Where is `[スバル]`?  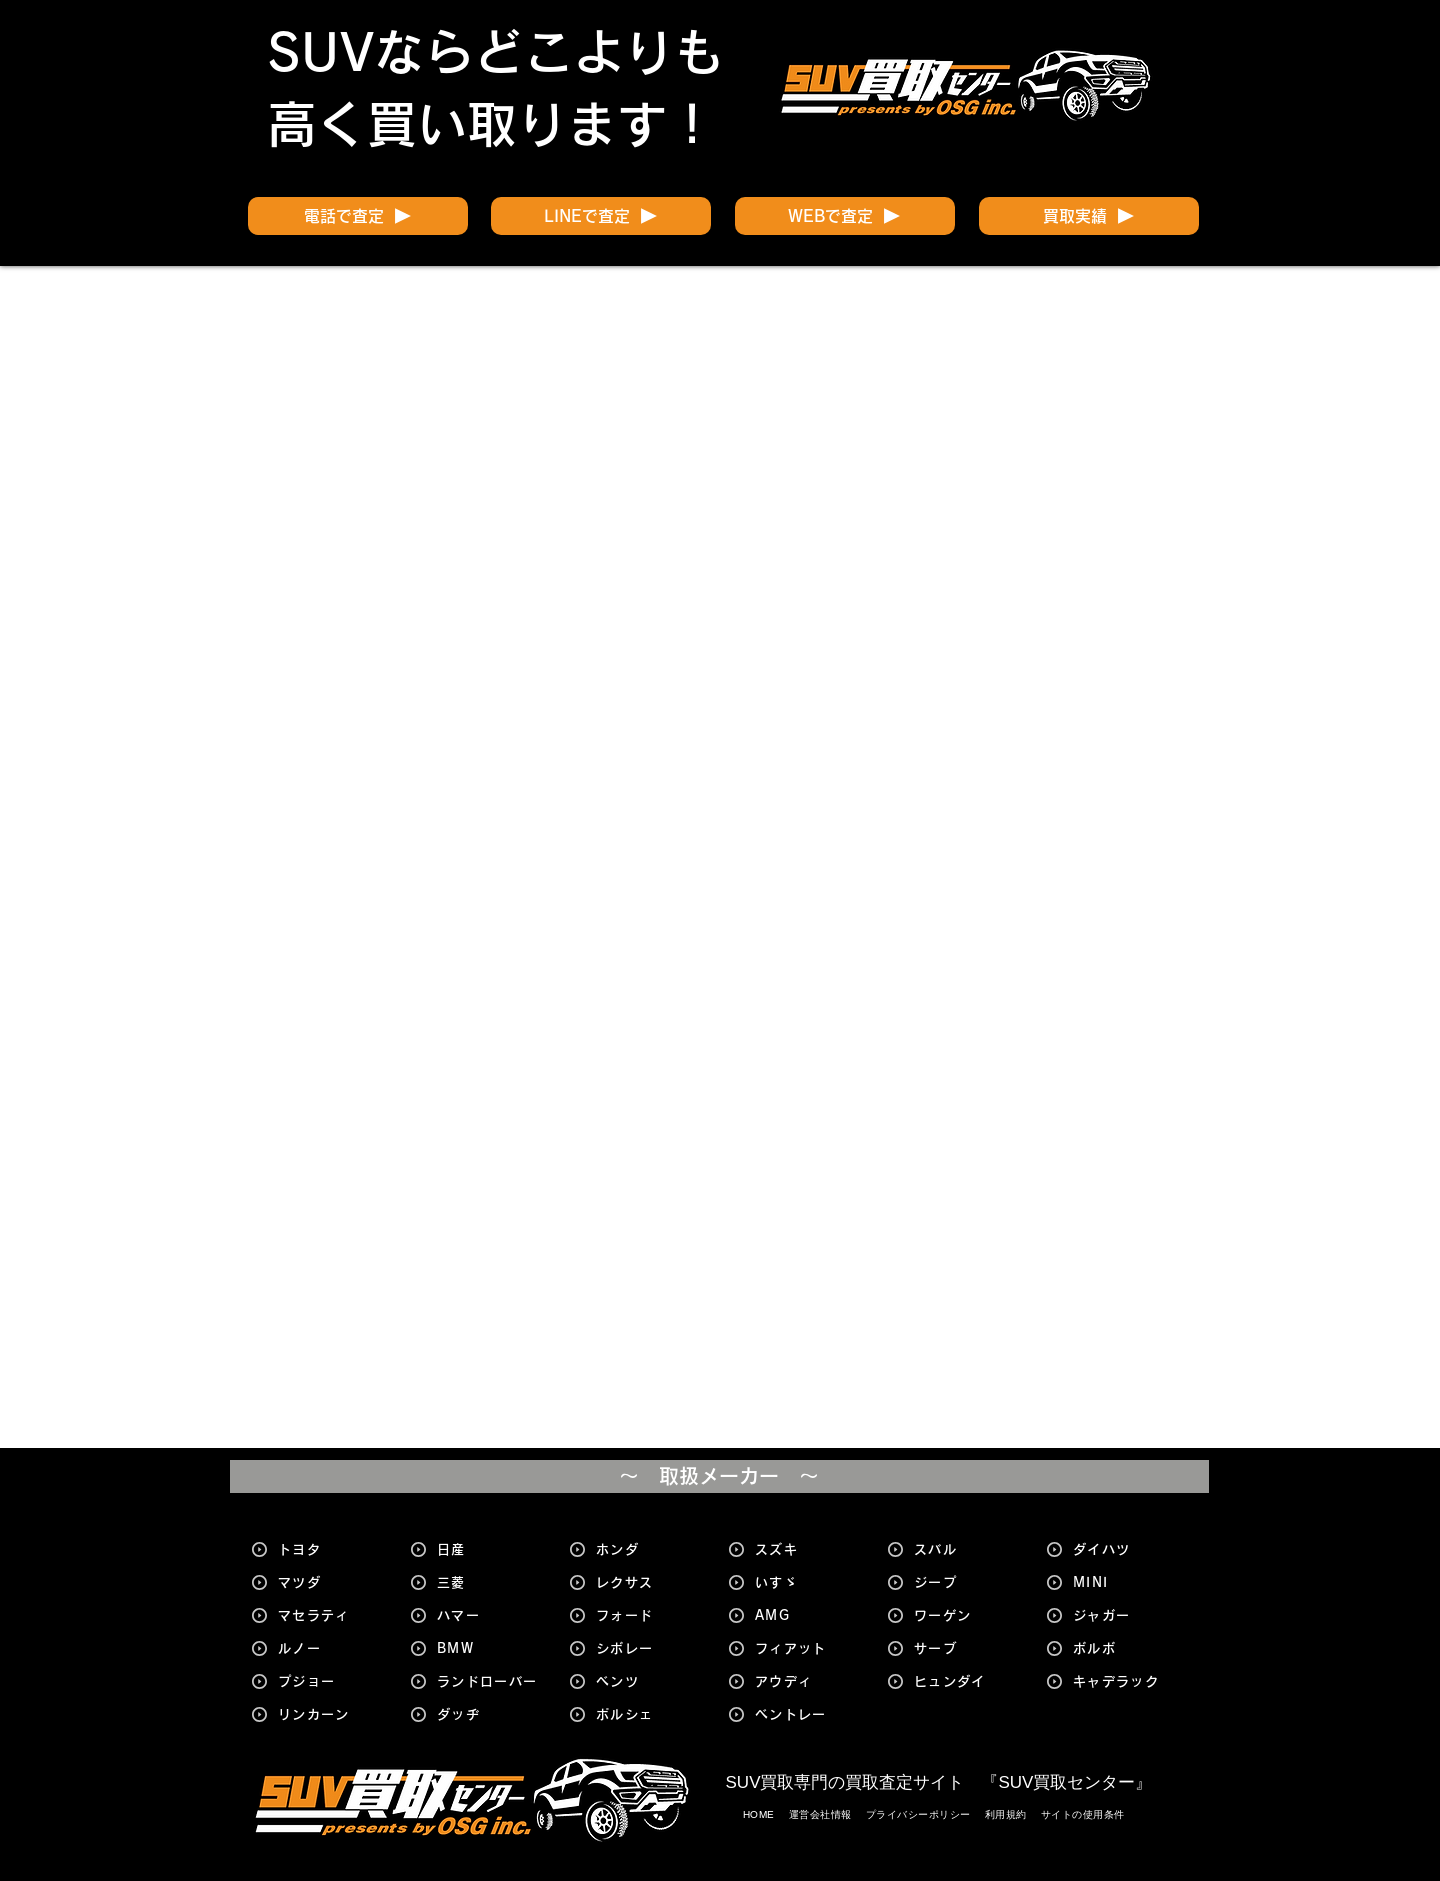 [スバル] is located at coordinates (967, 1549).